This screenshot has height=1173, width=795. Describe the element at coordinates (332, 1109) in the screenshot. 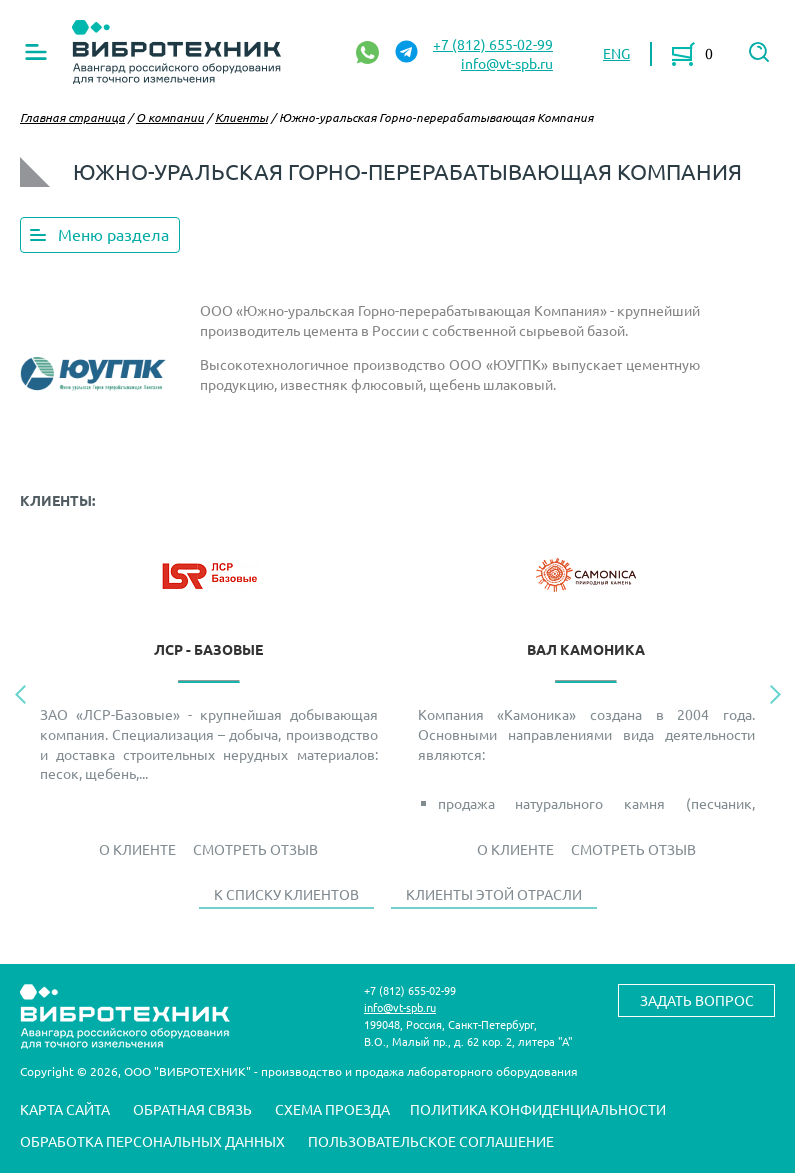

I see `Схема проезда` at that location.